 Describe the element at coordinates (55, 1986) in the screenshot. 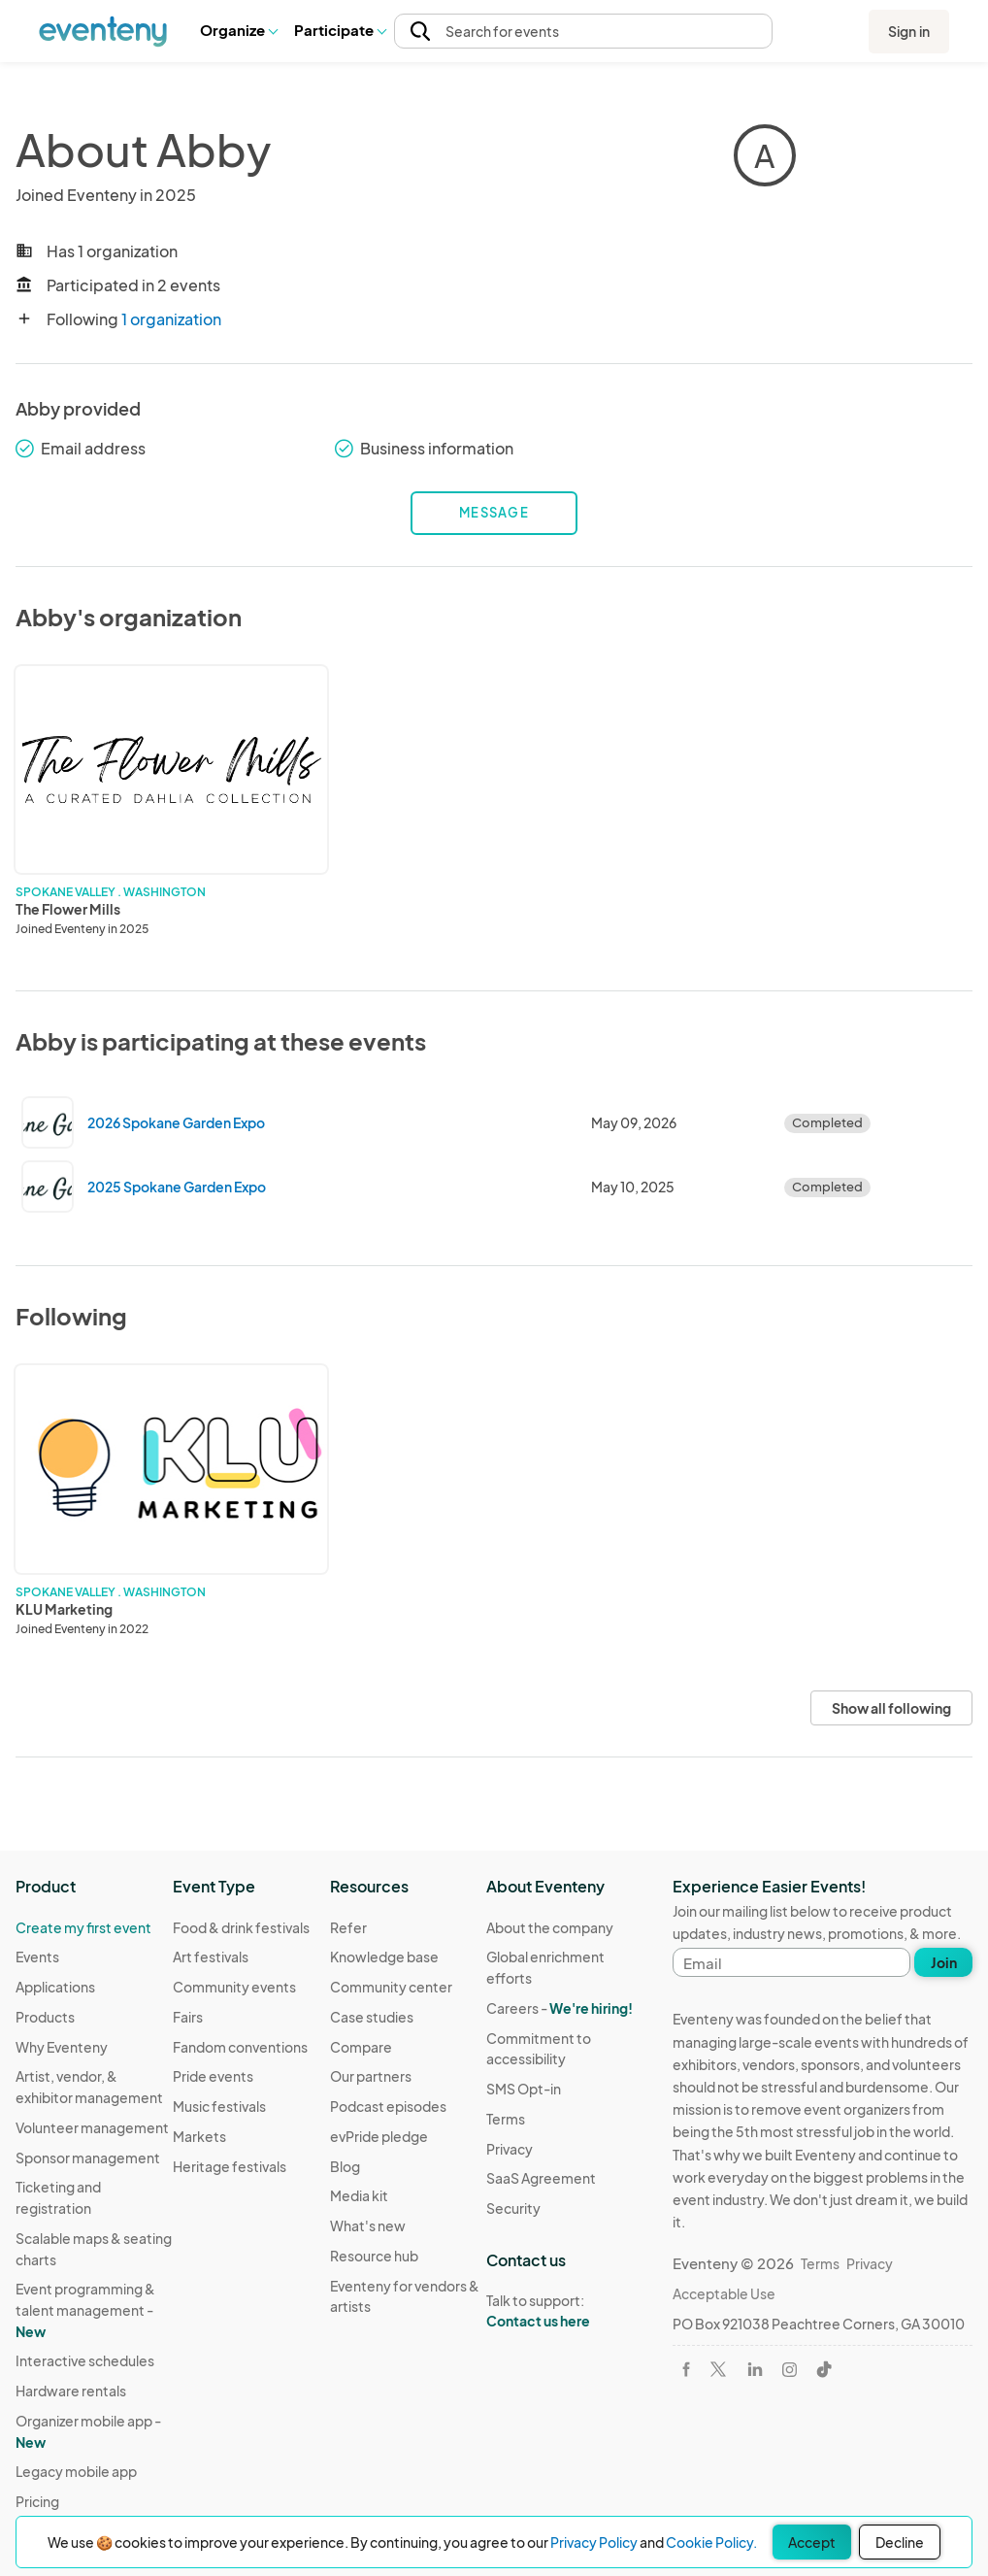

I see `Applications` at that location.